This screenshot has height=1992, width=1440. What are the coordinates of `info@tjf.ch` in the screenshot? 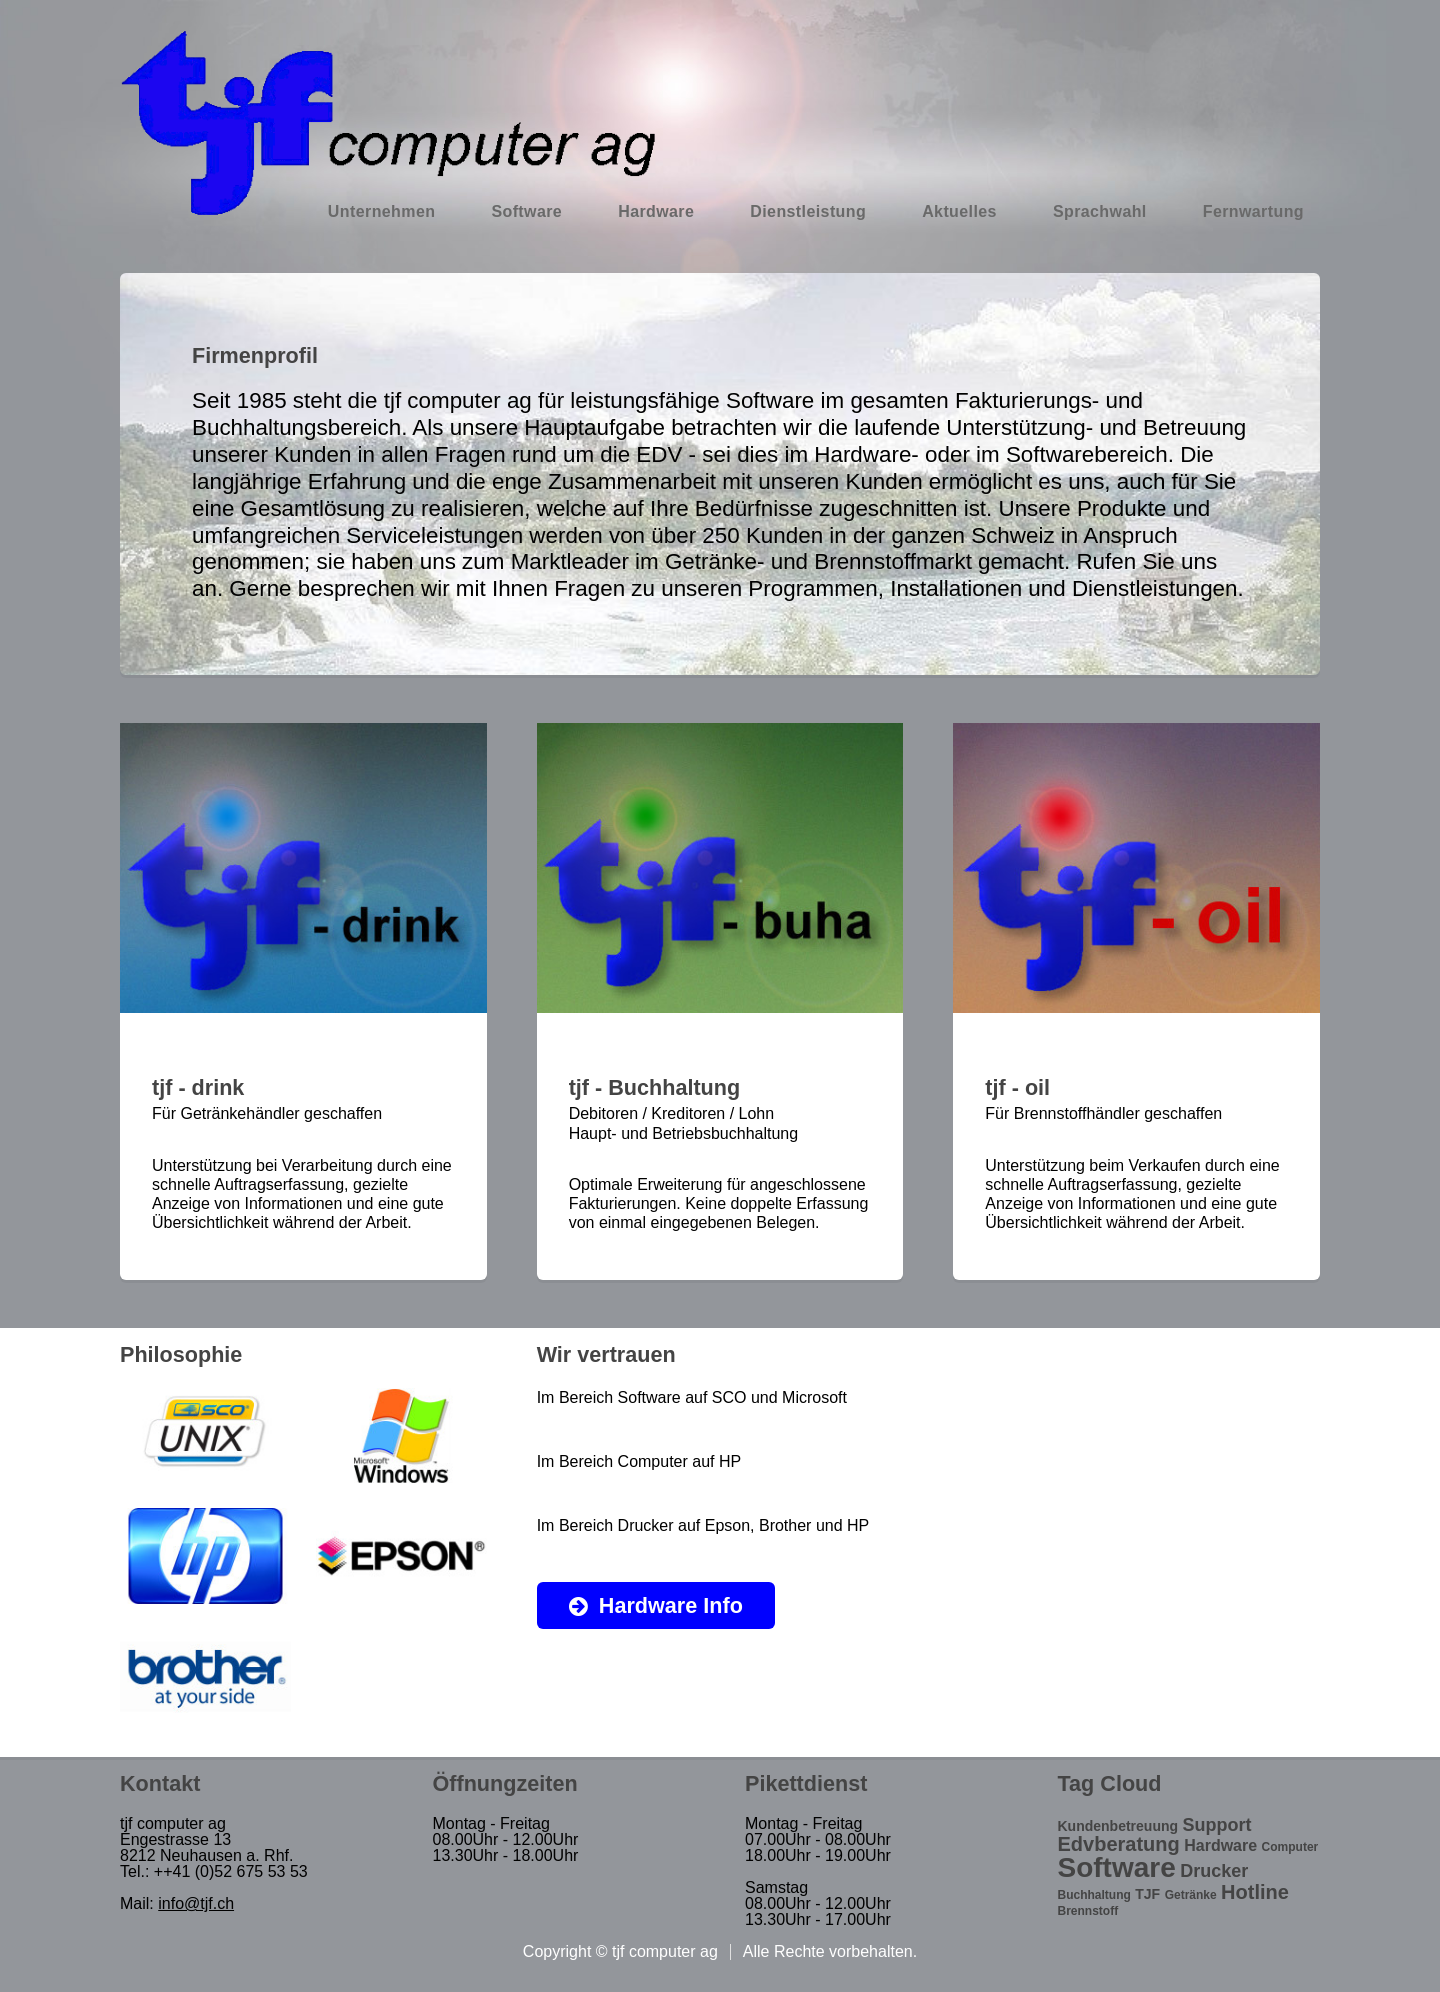 It's located at (196, 1903).